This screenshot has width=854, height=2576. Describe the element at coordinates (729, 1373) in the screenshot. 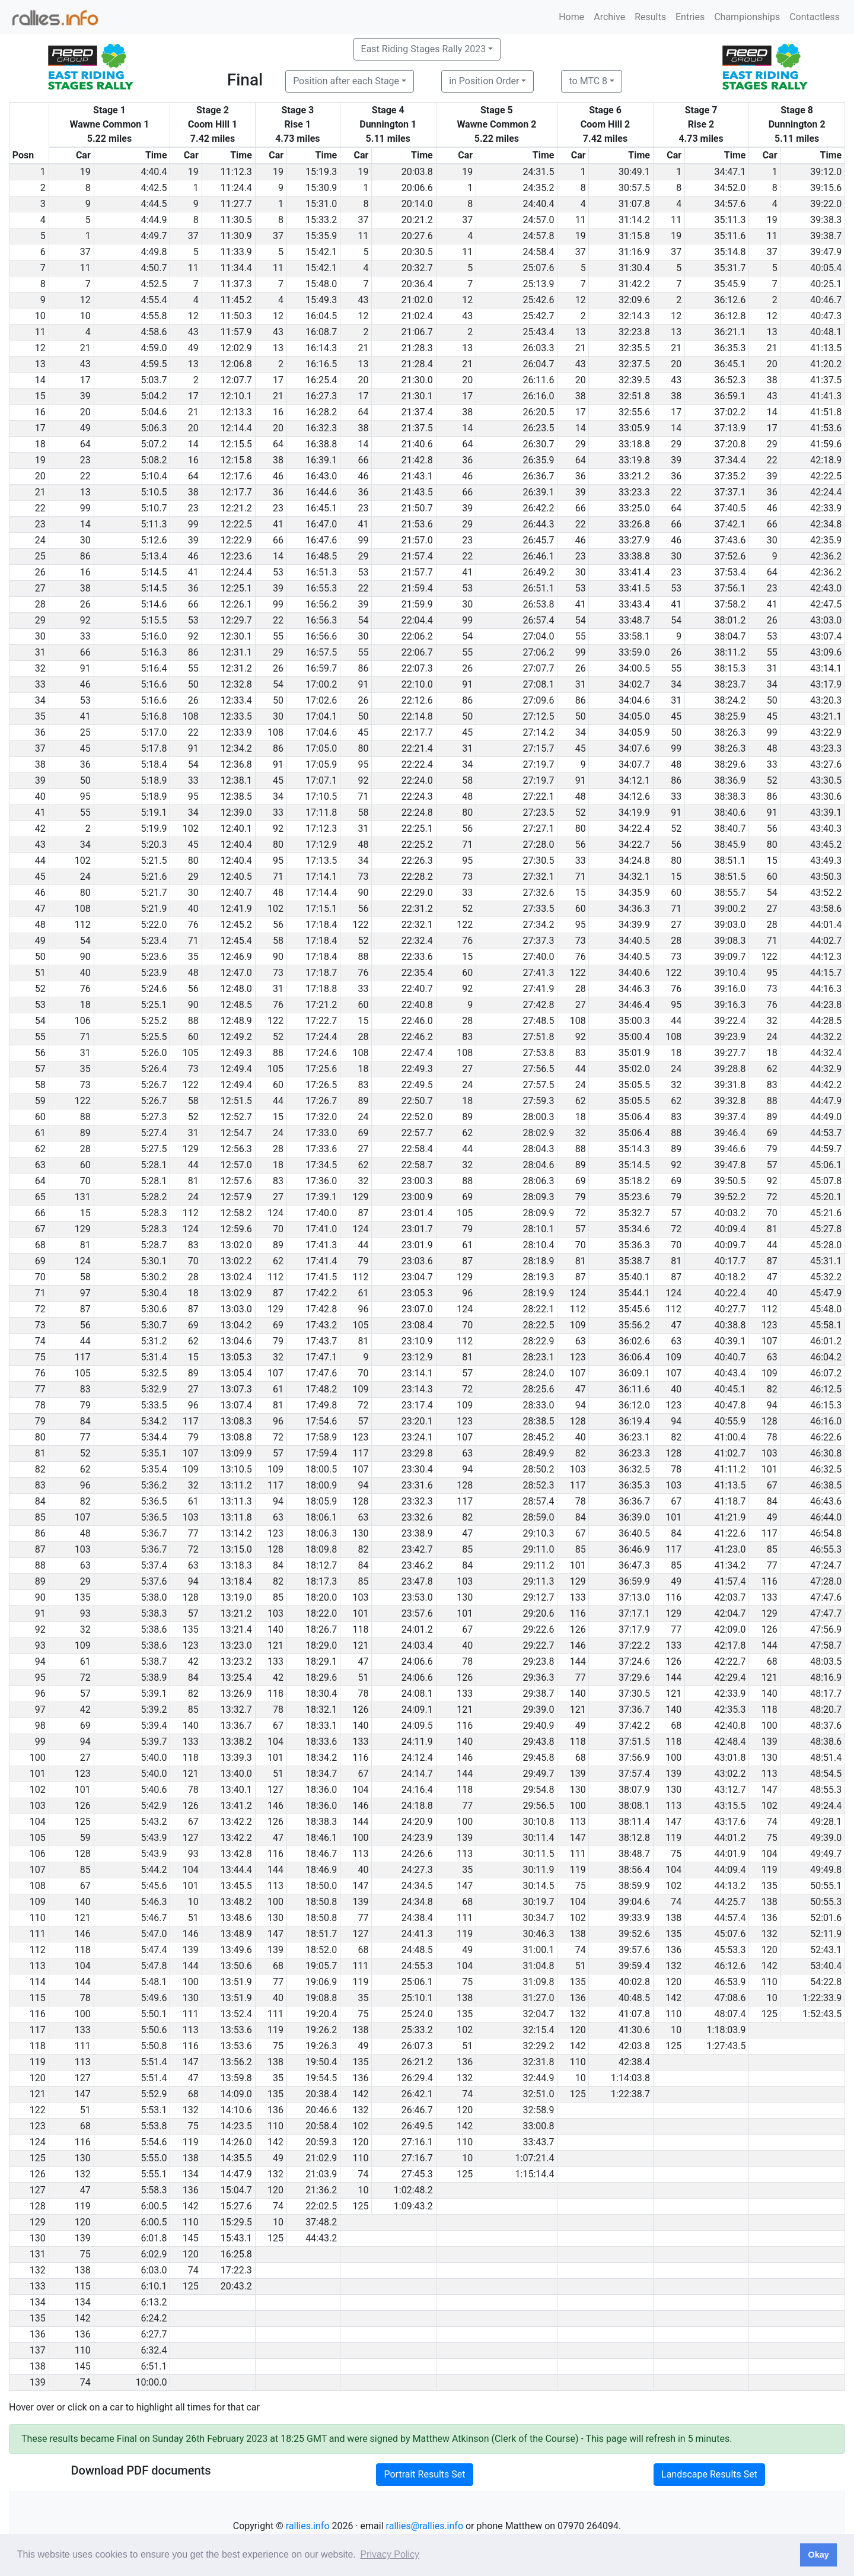

I see `40:43.4` at that location.